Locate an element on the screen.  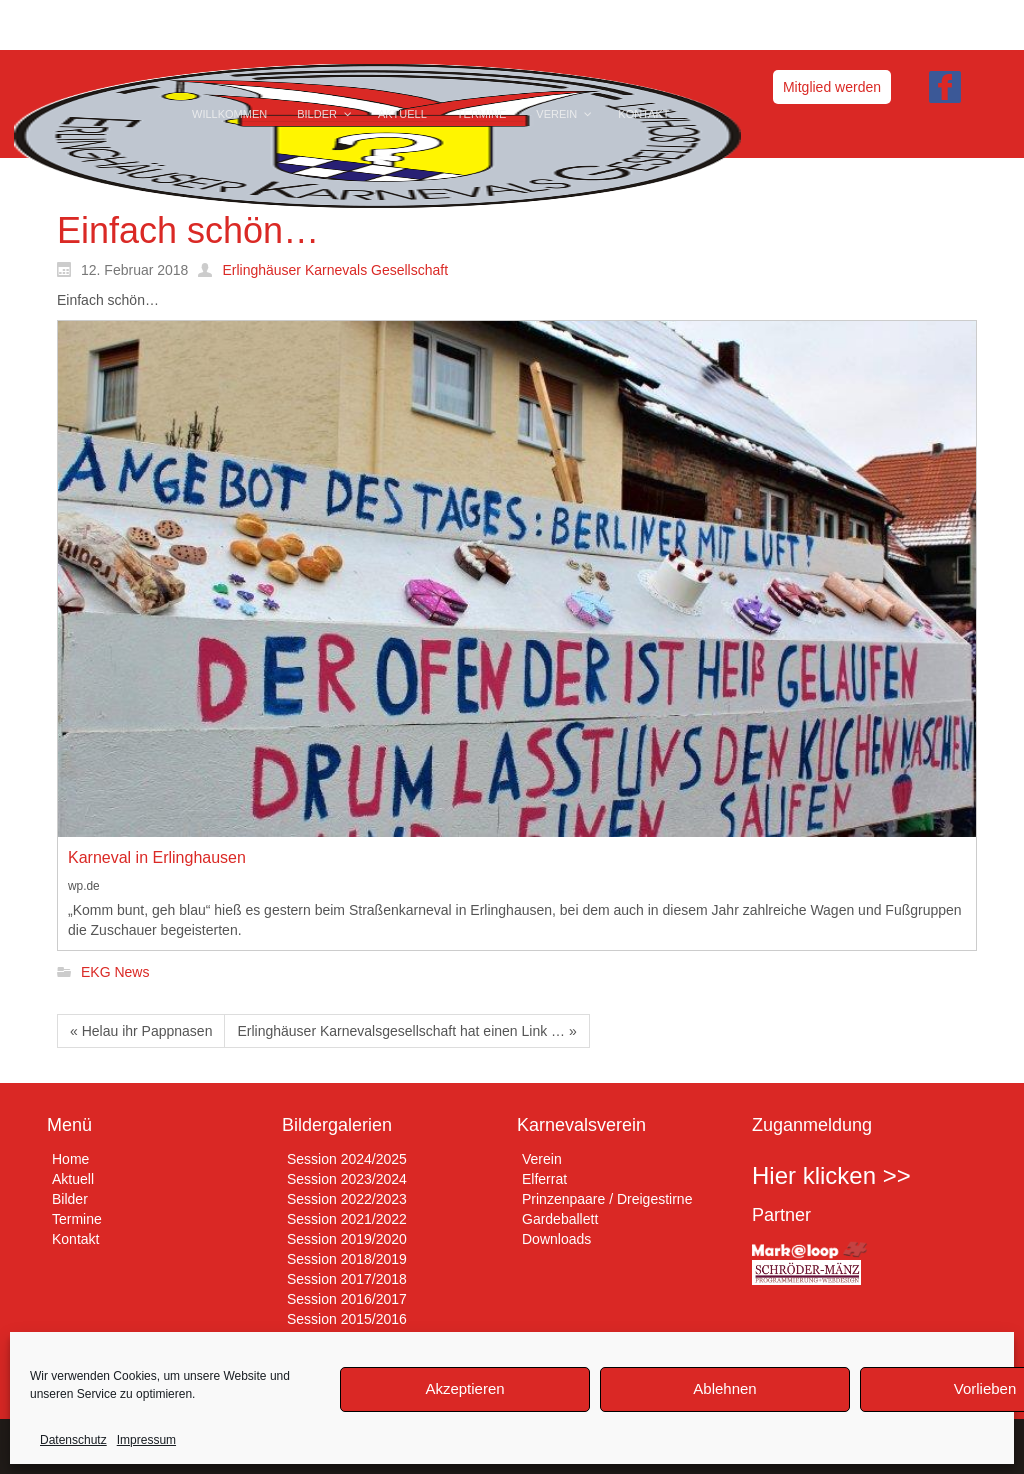
Bilder is located at coordinates (70, 1199).